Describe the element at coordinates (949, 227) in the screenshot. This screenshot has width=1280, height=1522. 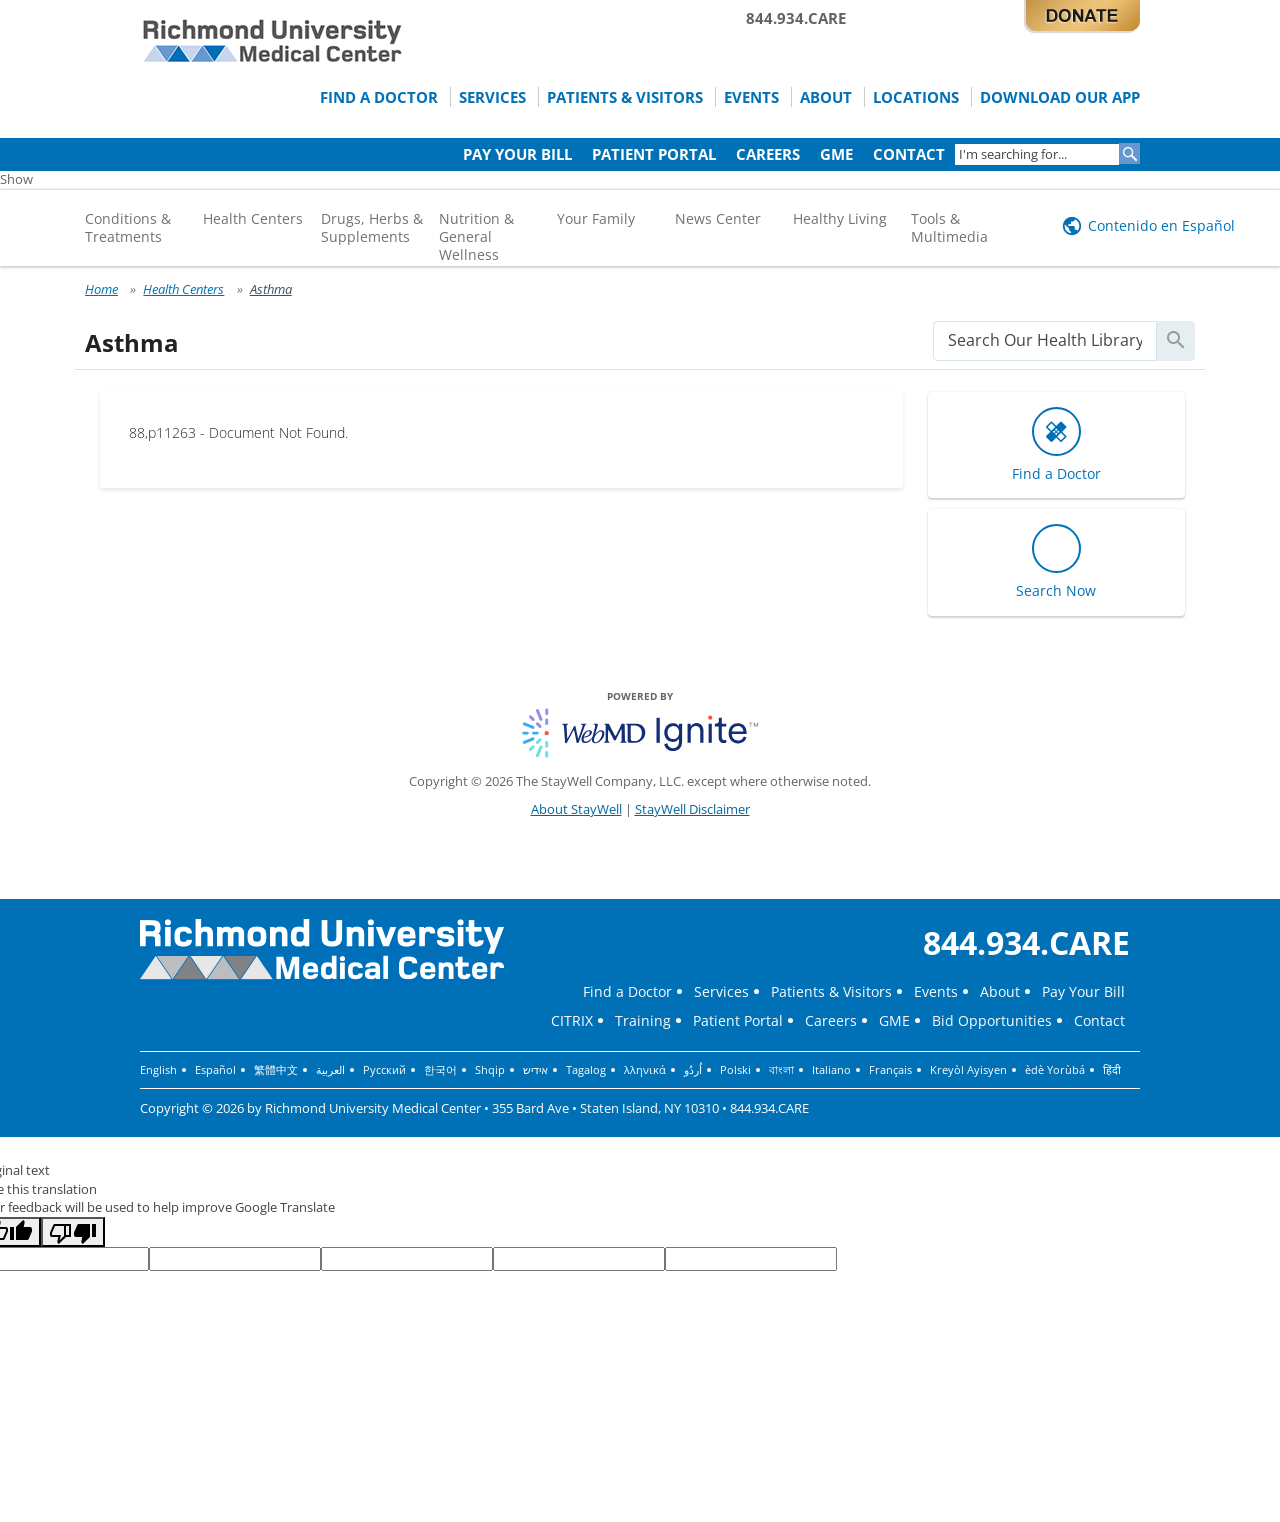
I see `Tools & Multimedia` at that location.